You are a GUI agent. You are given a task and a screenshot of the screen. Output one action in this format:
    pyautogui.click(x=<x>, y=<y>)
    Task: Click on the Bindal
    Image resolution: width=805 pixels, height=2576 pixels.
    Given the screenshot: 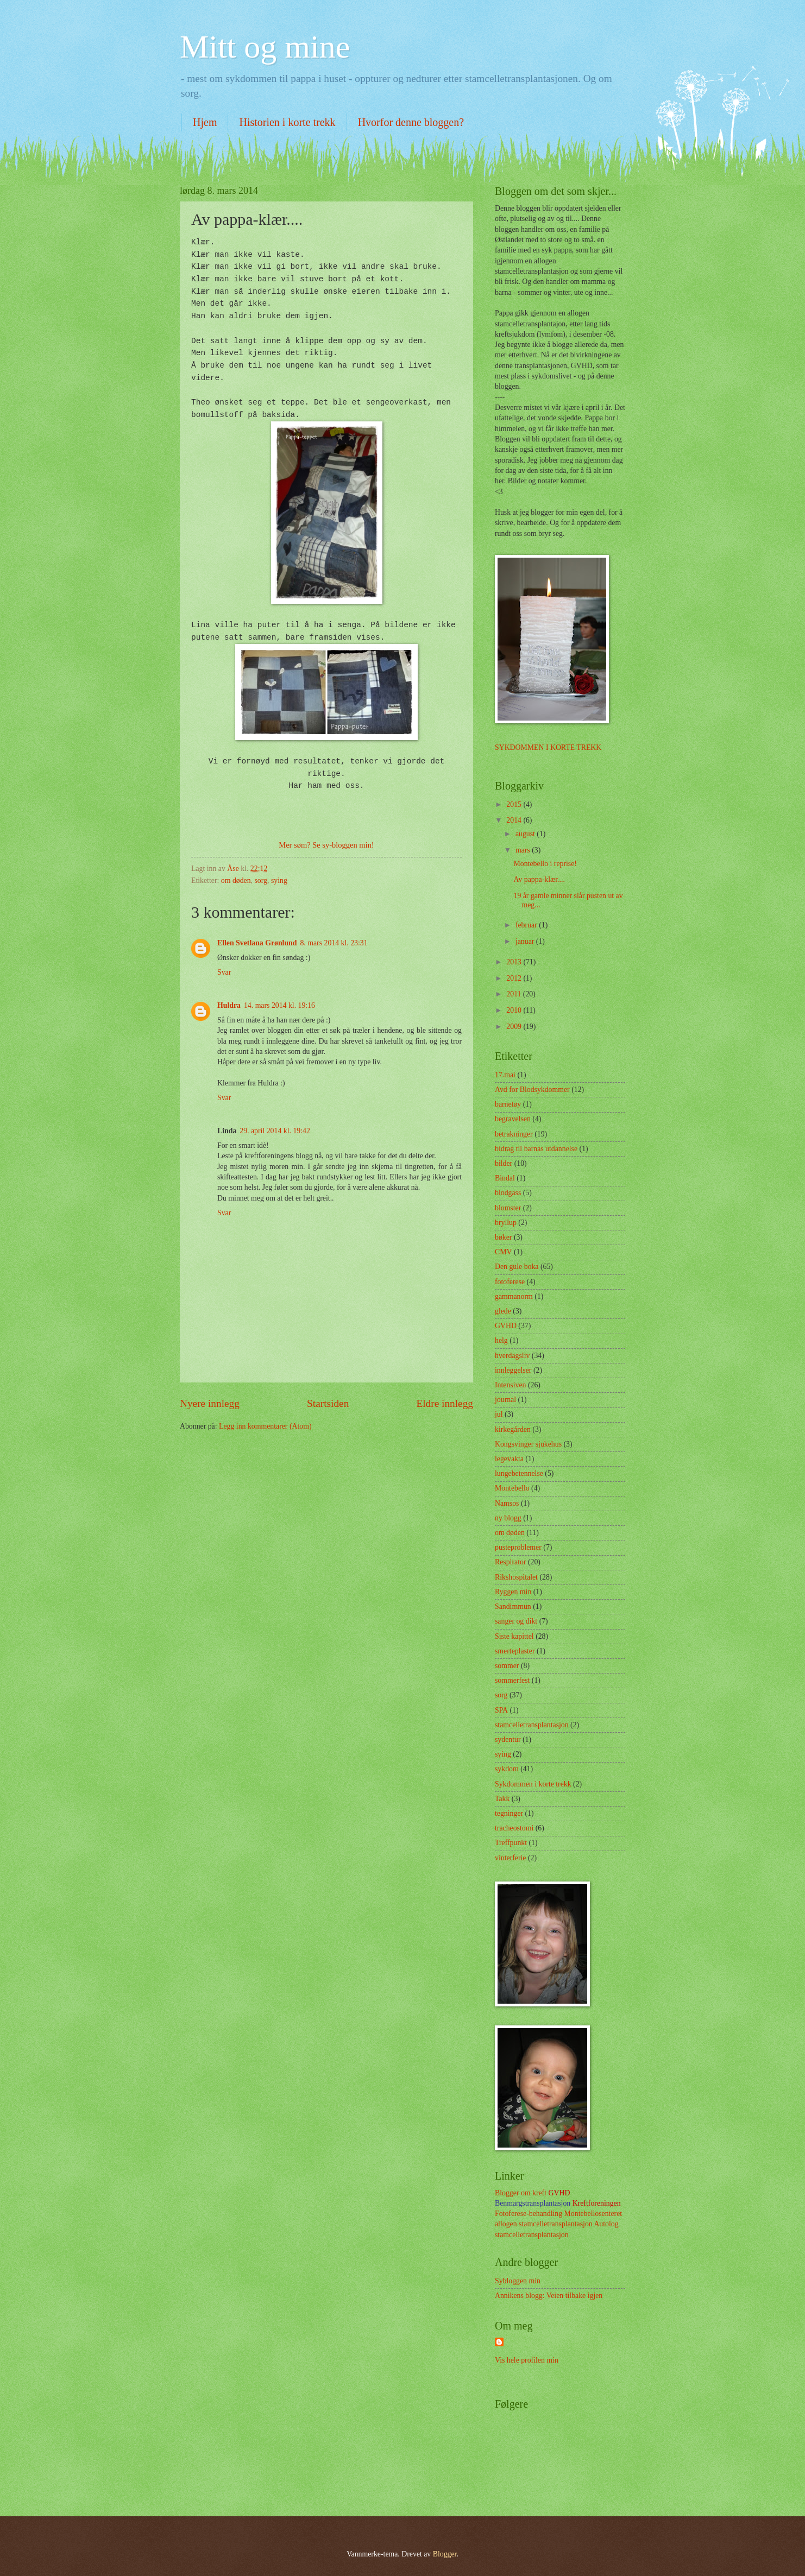 What is the action you would take?
    pyautogui.click(x=505, y=1178)
    